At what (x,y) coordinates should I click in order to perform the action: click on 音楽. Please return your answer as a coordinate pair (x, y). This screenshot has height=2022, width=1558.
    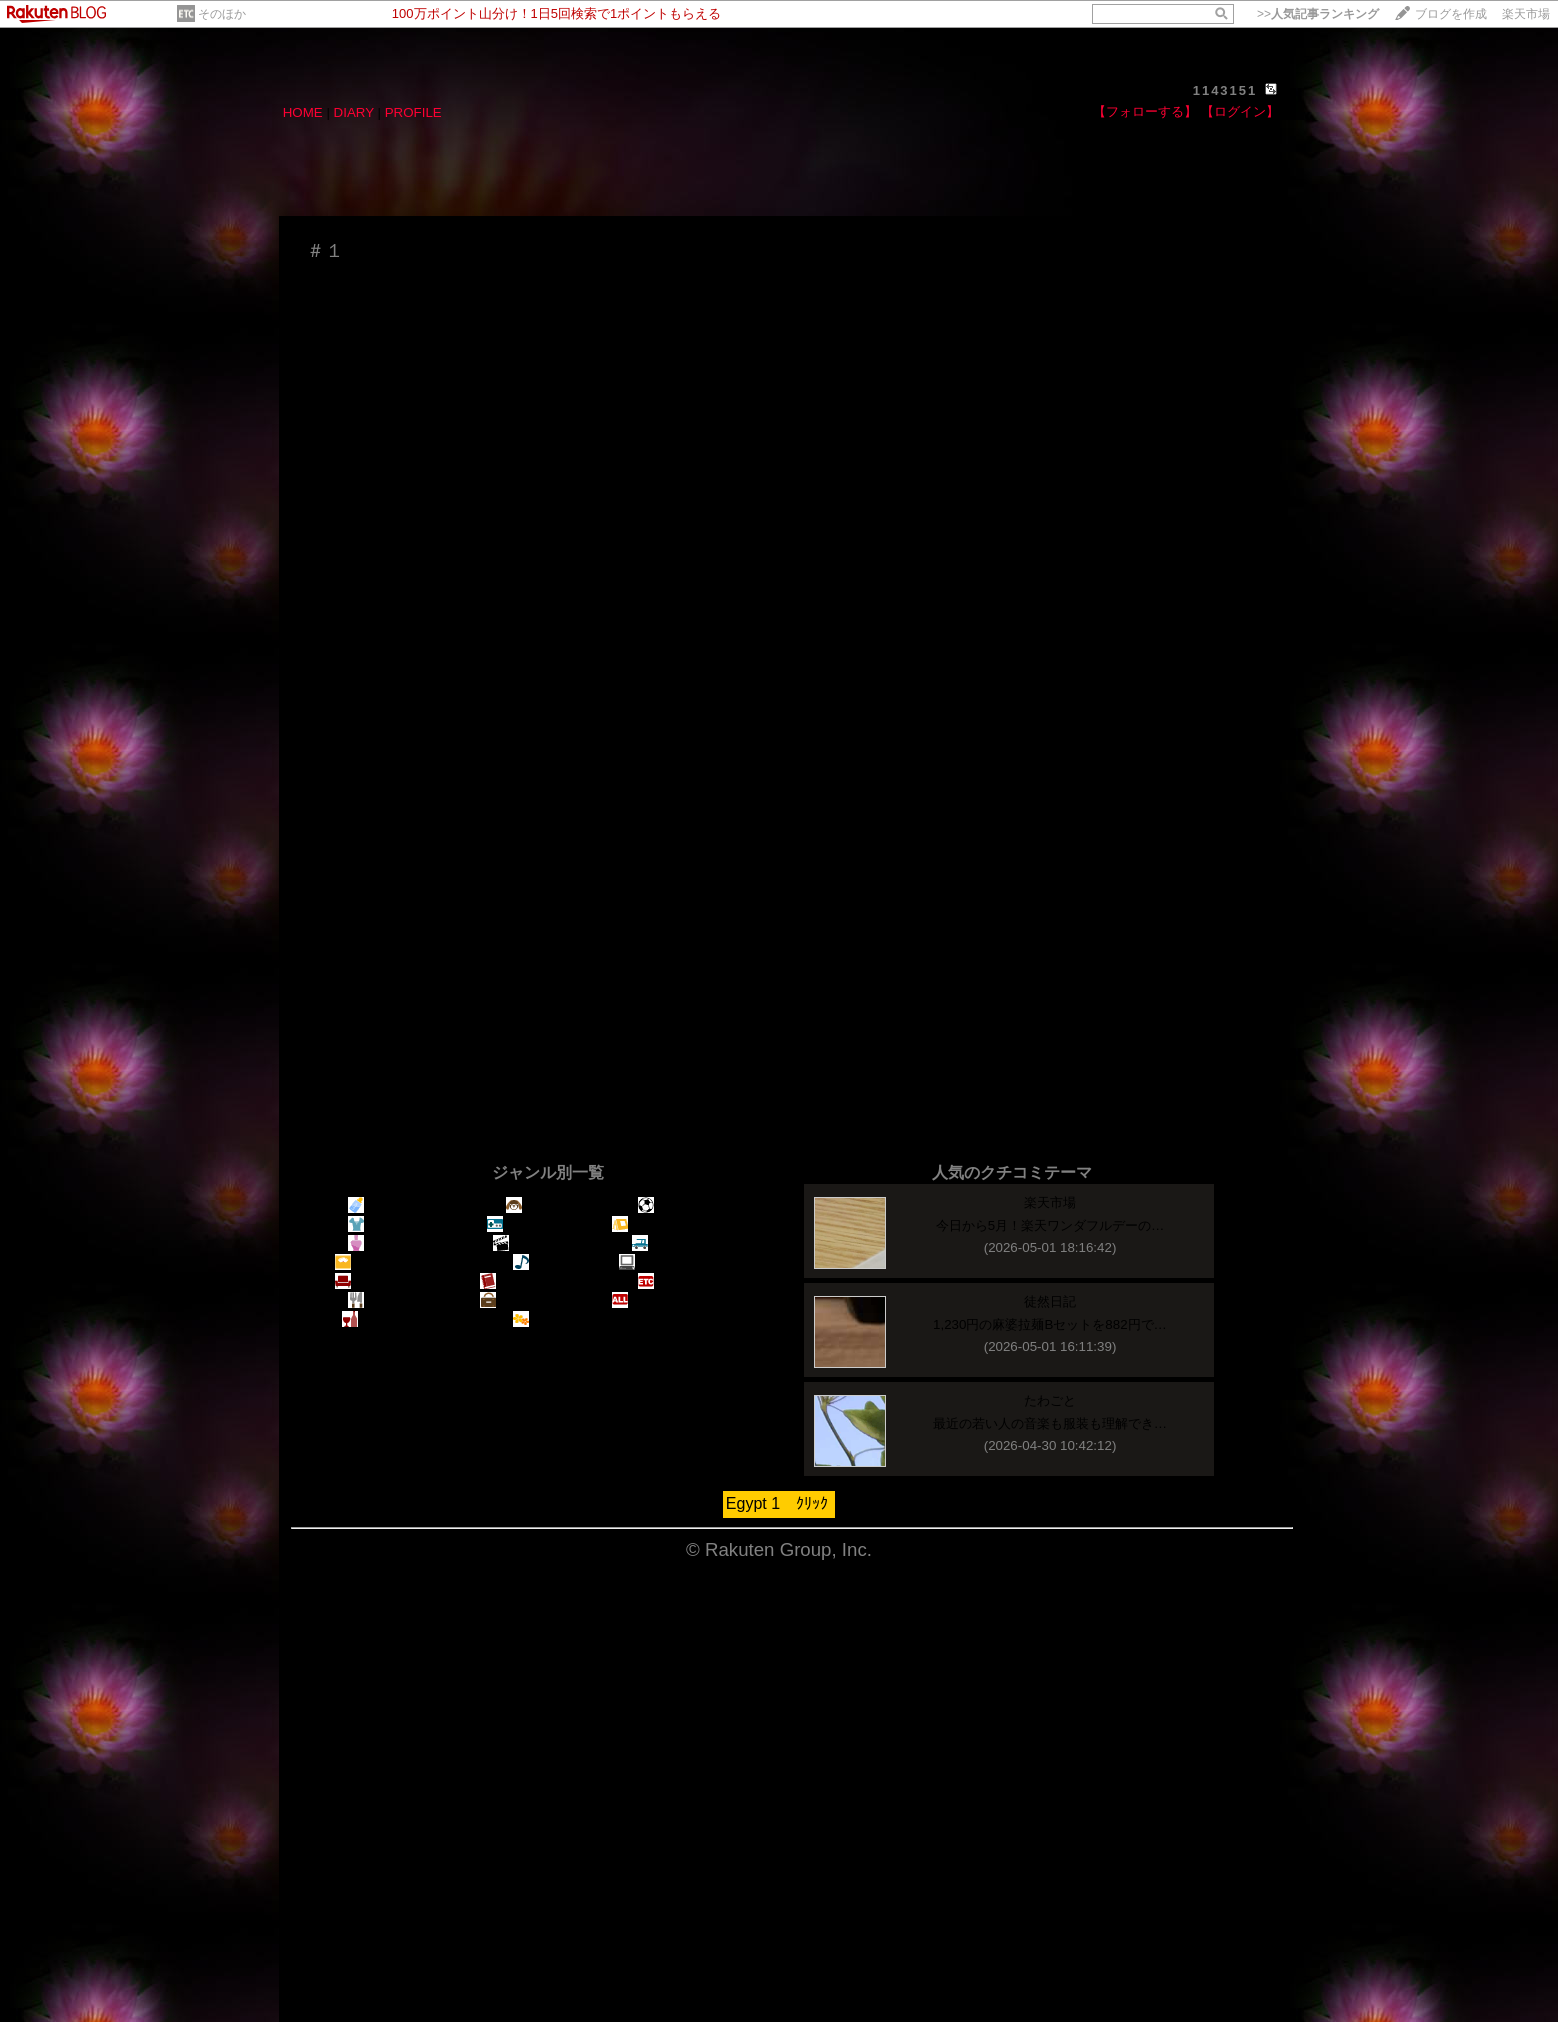
    Looking at the image, I should click on (536, 1262).